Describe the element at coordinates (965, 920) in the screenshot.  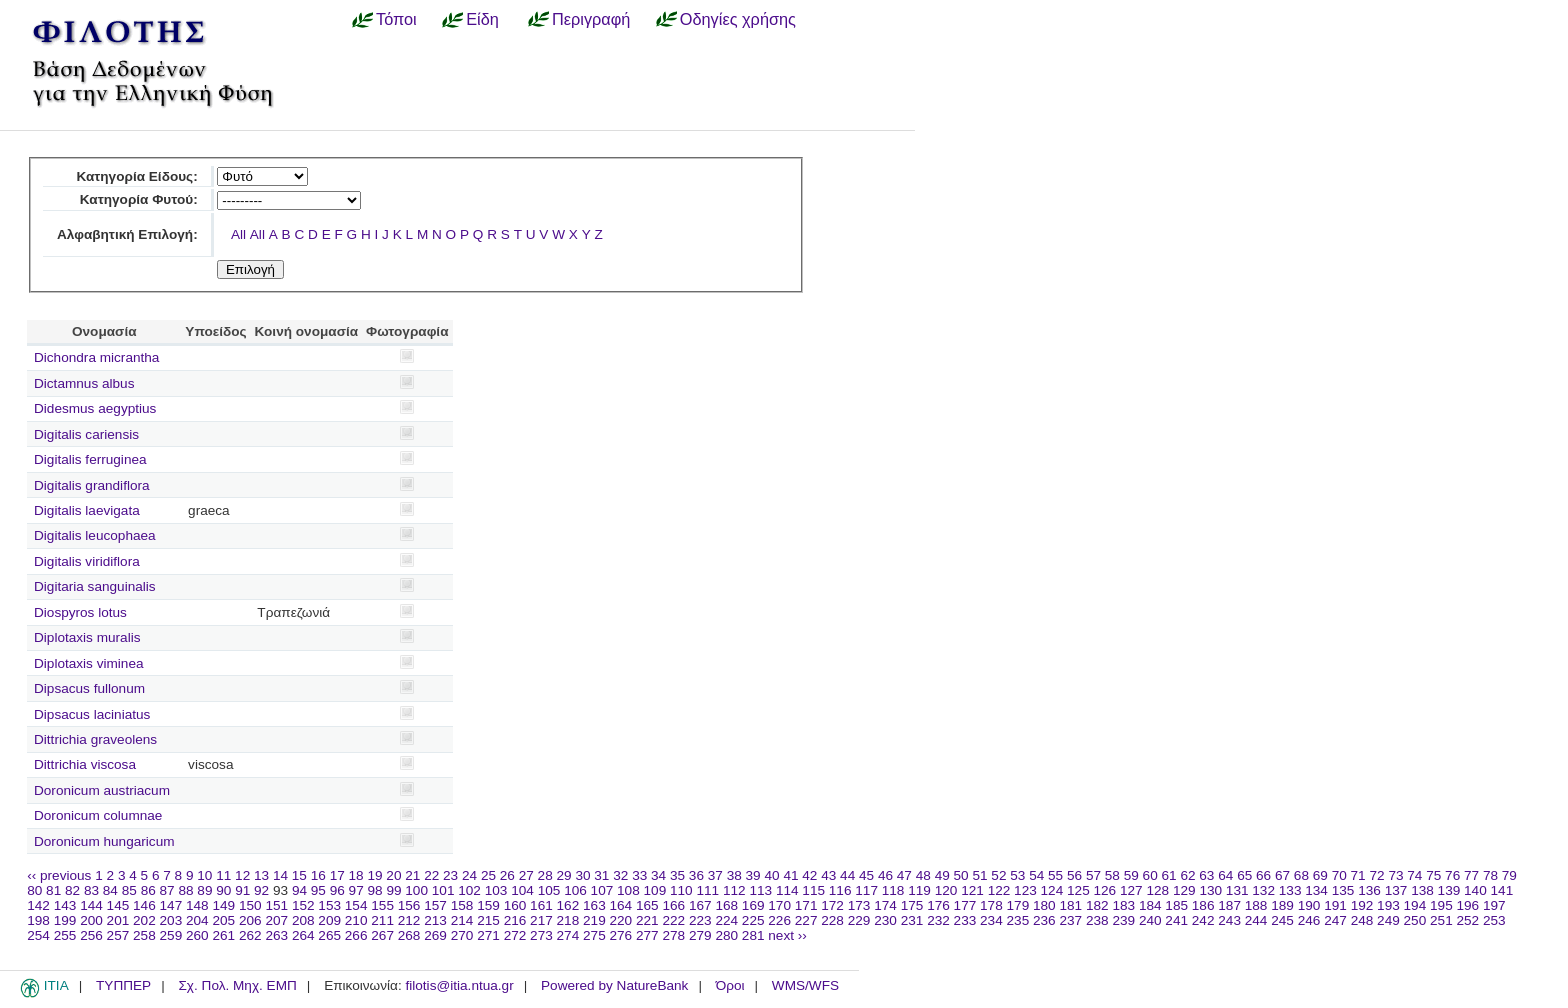
I see `233` at that location.